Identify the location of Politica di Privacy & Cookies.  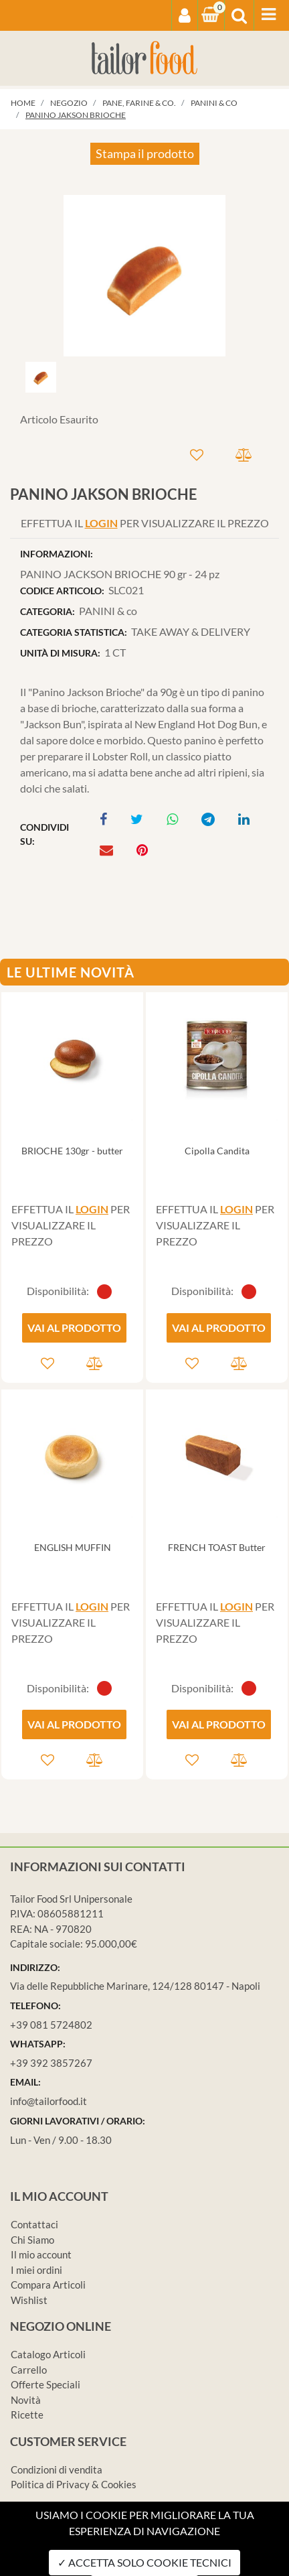
(73, 2484).